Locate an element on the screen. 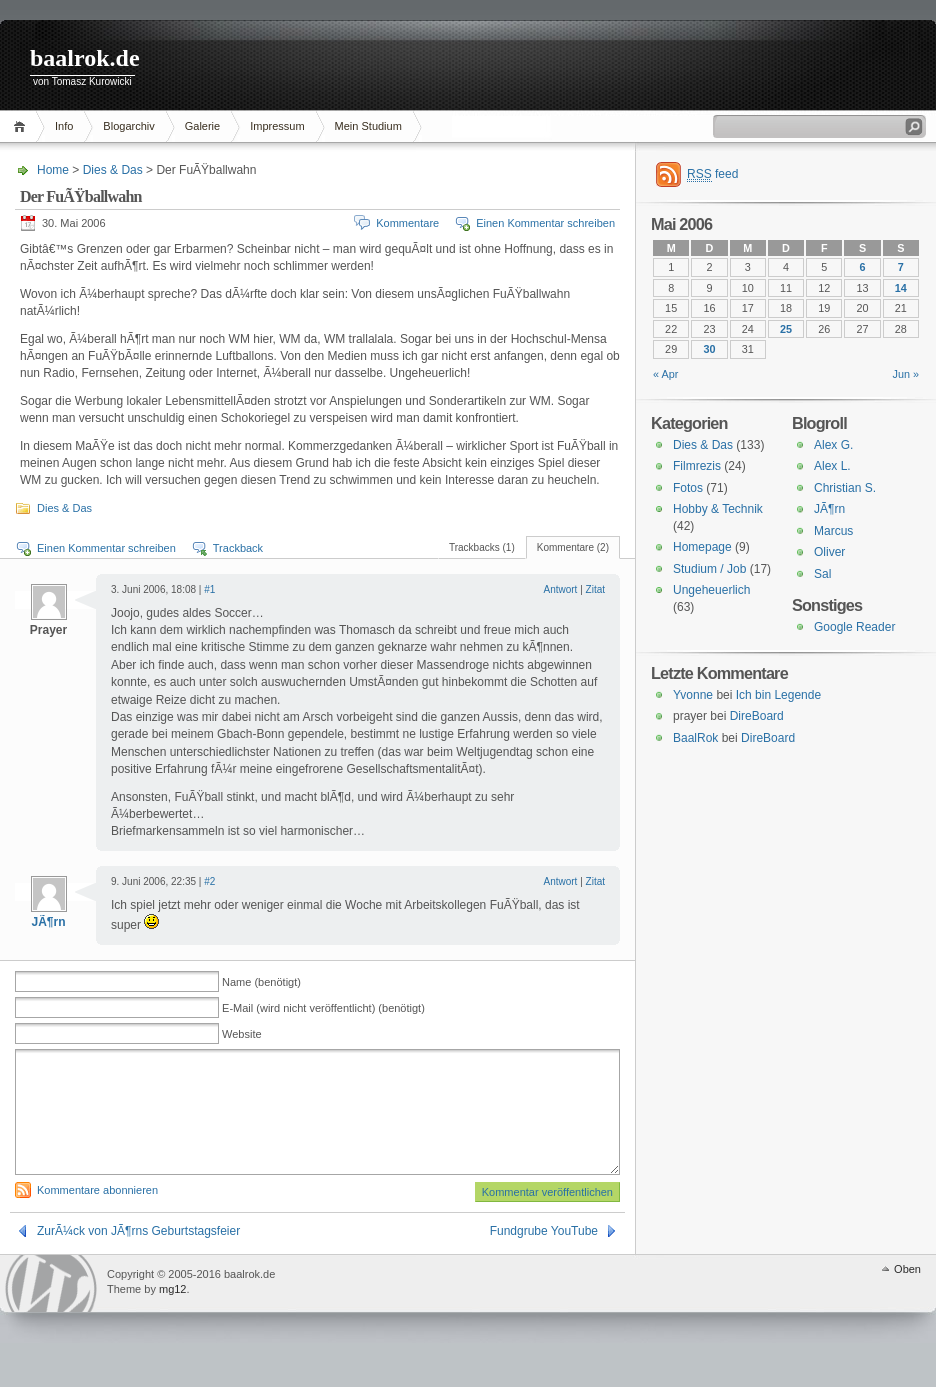 Image resolution: width=936 pixels, height=1387 pixels. Kommentare (2) is located at coordinates (573, 547).